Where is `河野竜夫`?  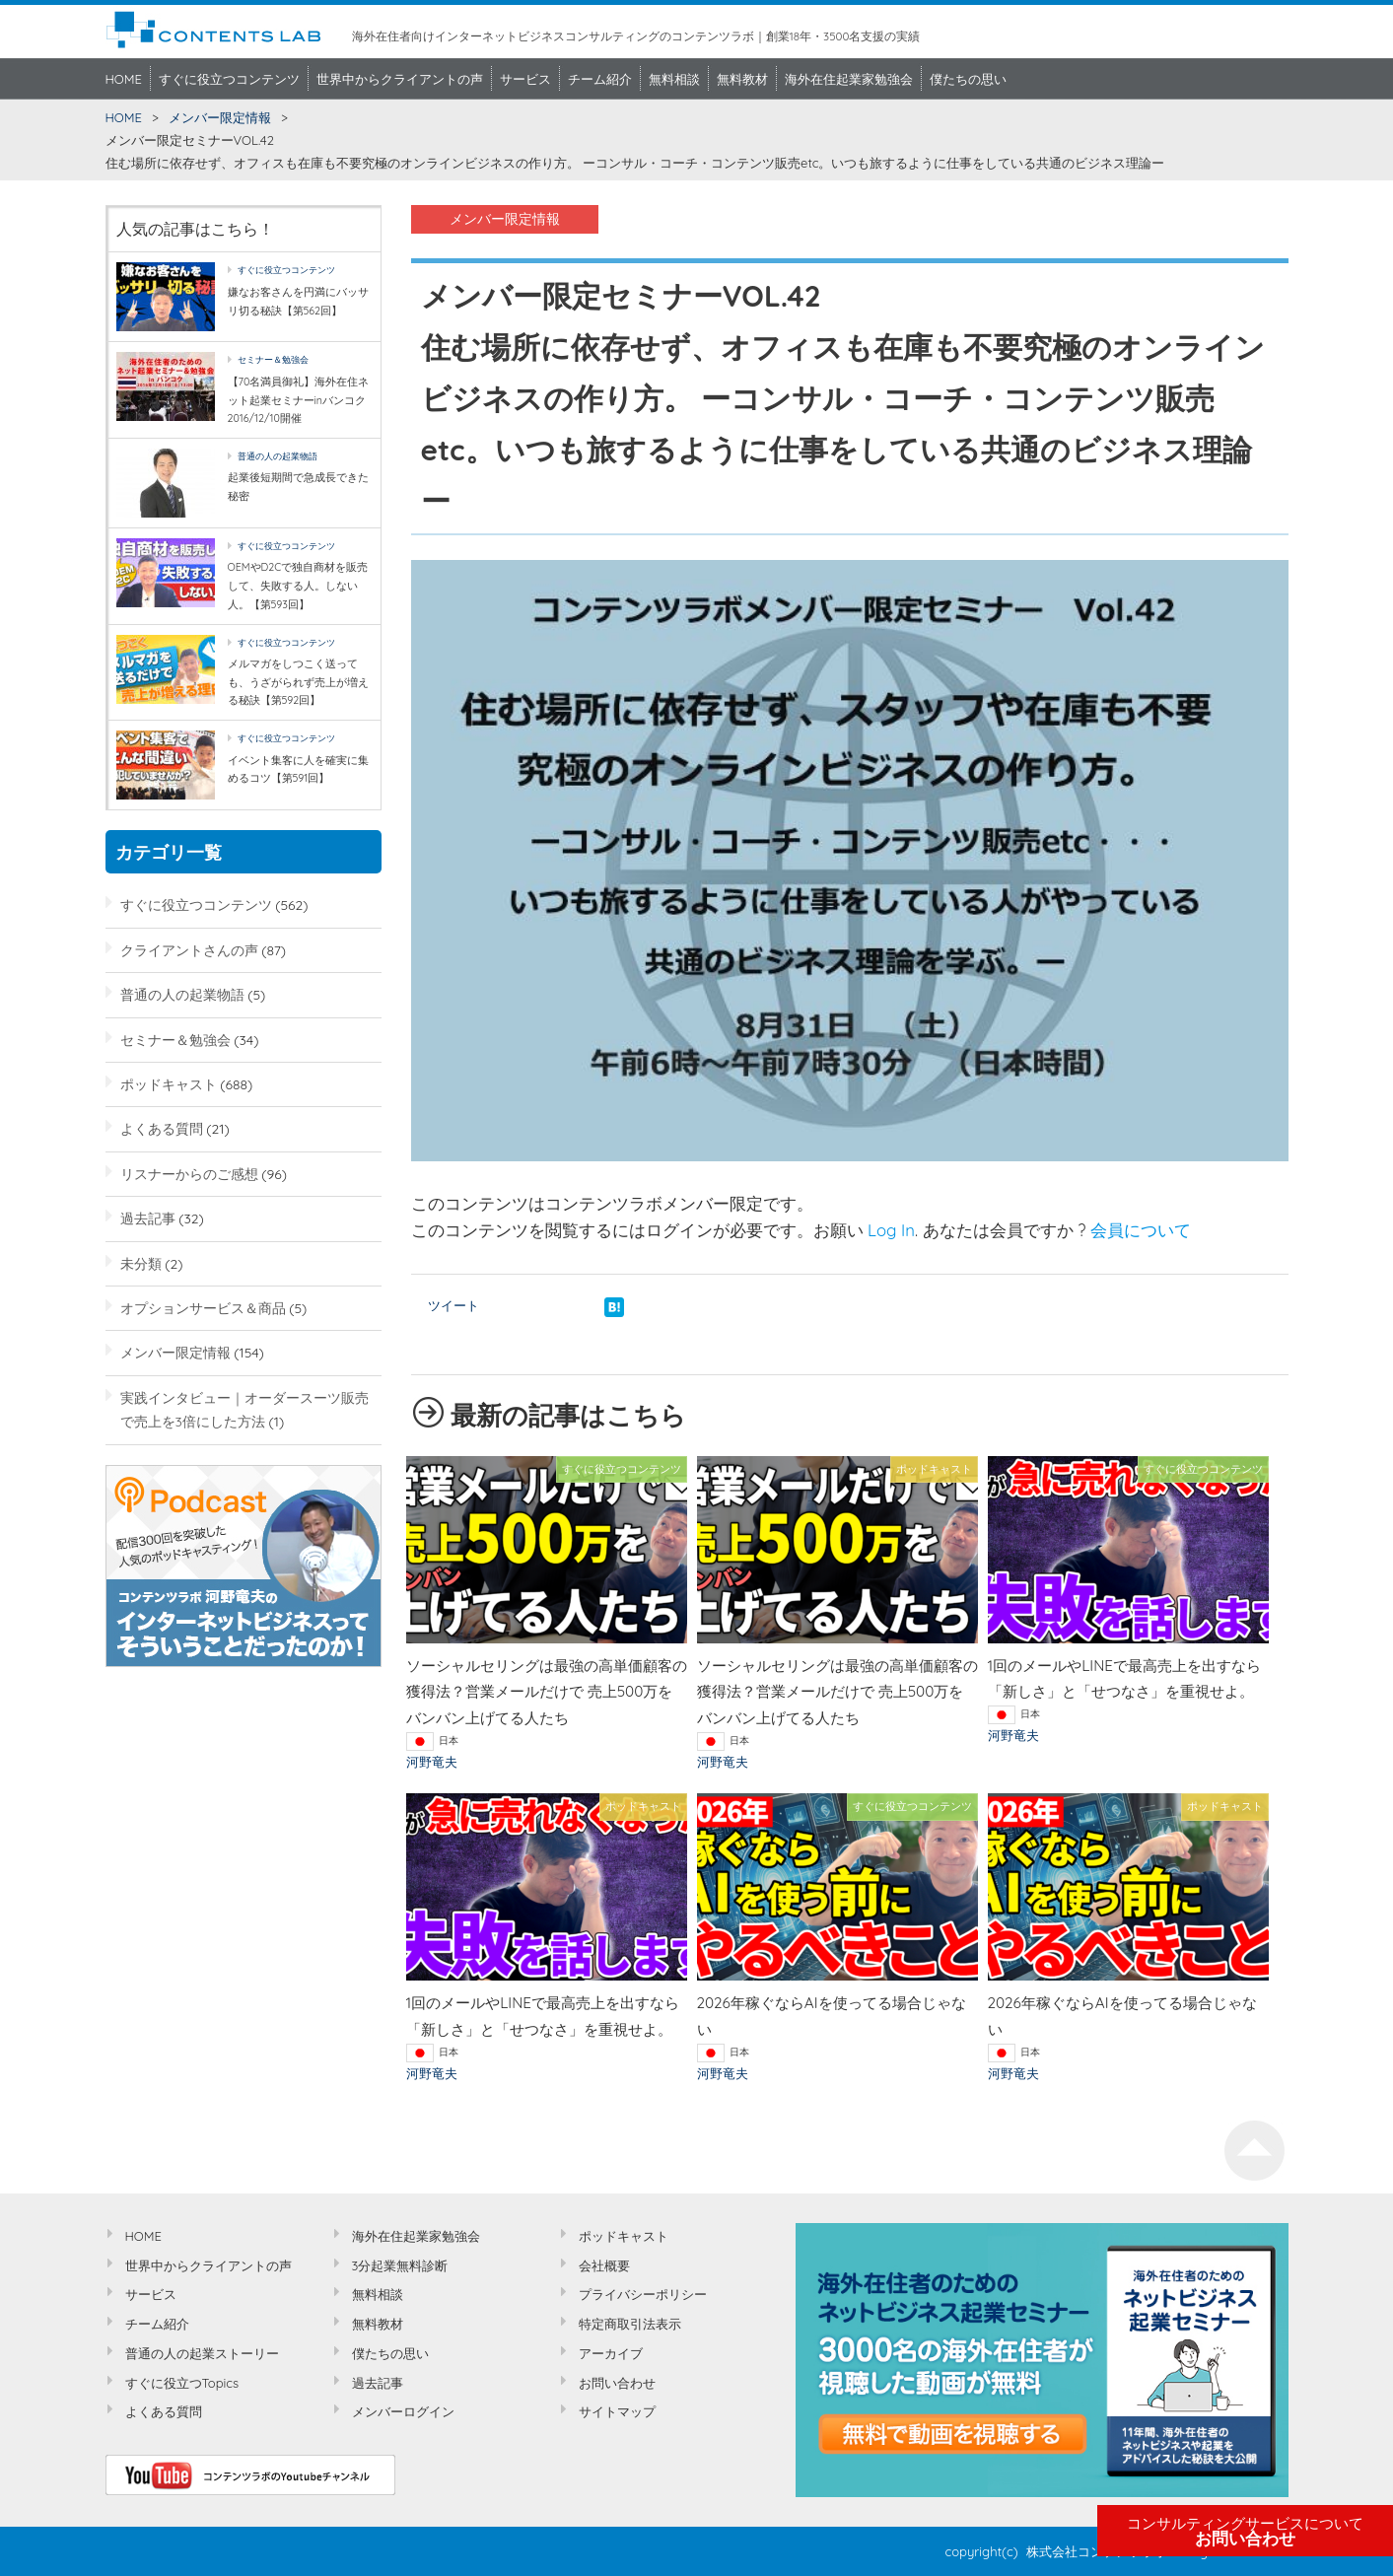 河野竜夫 is located at coordinates (431, 1762).